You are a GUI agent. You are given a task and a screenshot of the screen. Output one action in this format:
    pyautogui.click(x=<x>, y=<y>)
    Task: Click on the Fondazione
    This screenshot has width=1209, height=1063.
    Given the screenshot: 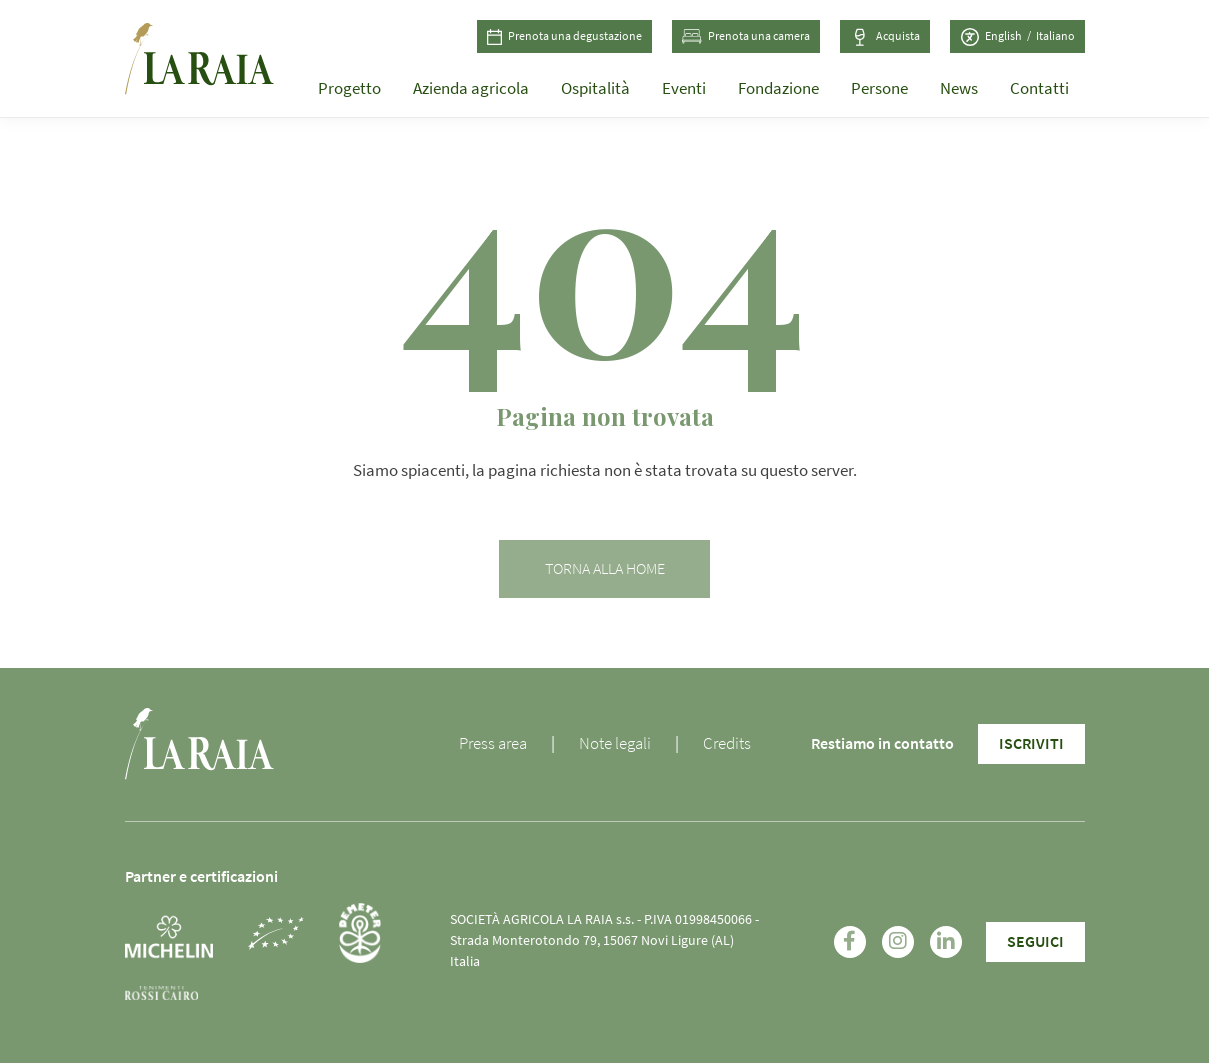 What is the action you would take?
    pyautogui.click(x=778, y=88)
    